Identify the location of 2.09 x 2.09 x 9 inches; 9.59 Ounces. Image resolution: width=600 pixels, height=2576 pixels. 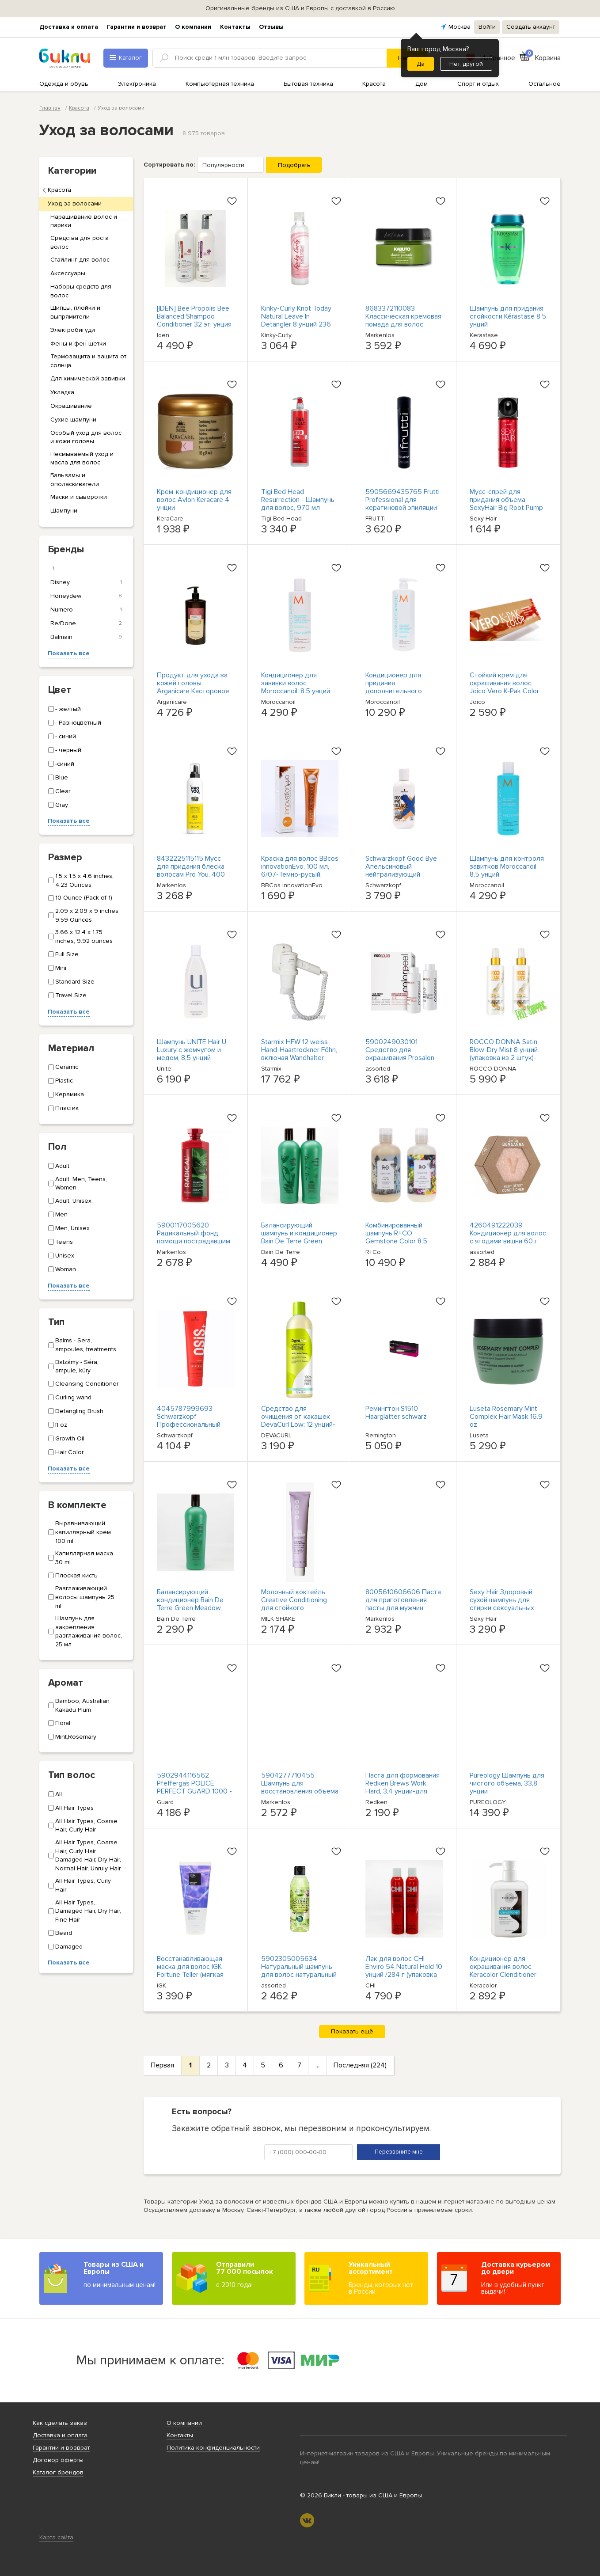
(84, 915).